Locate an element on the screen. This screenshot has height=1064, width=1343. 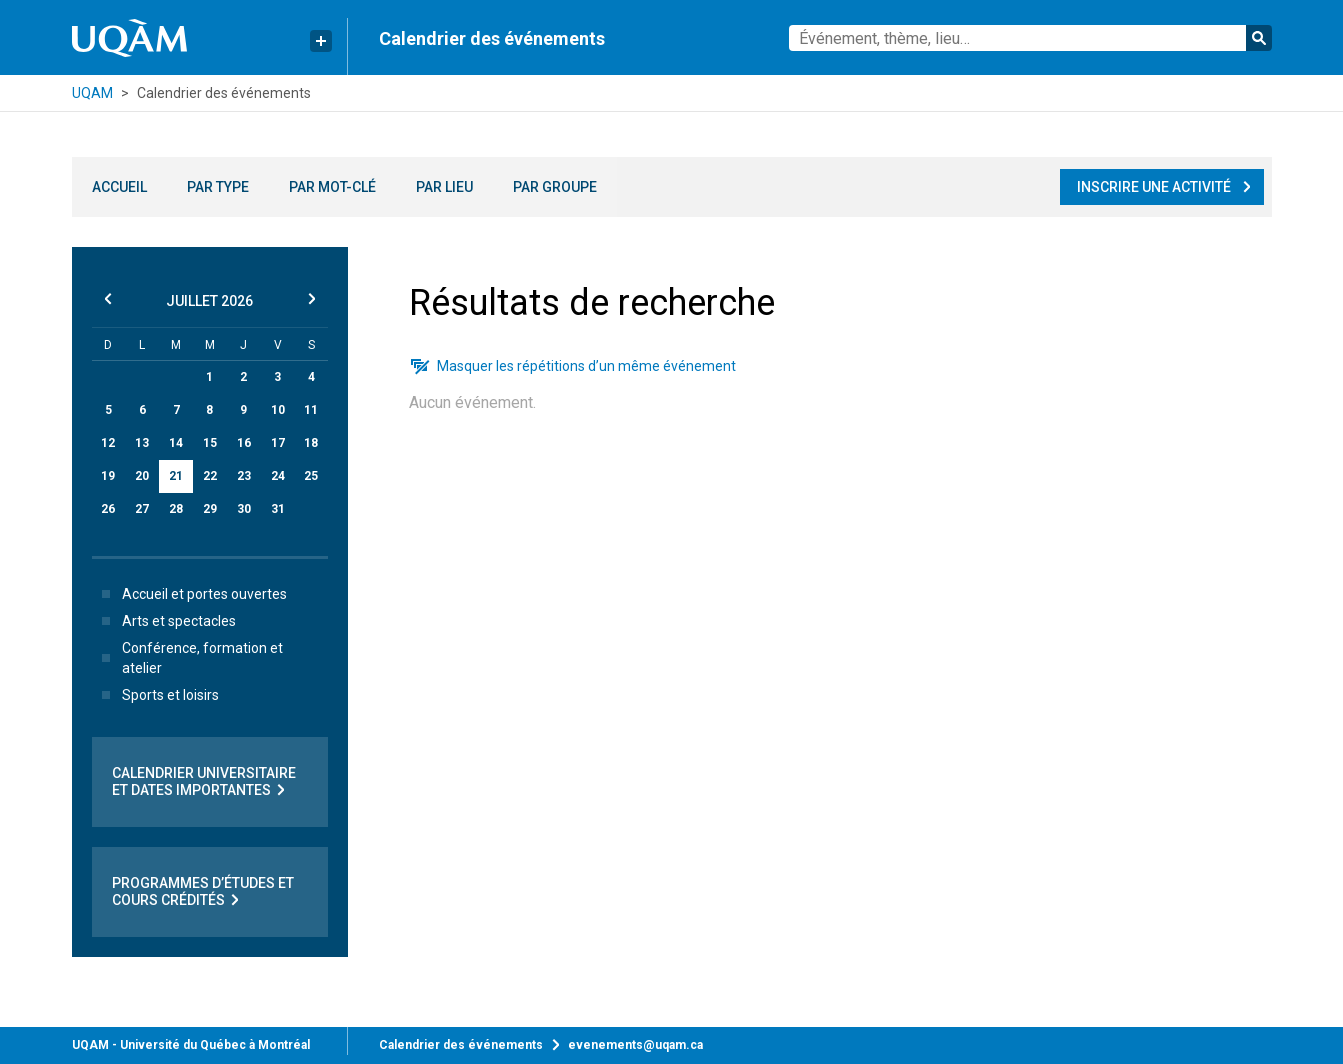
Arts et spectacles is located at coordinates (165, 621).